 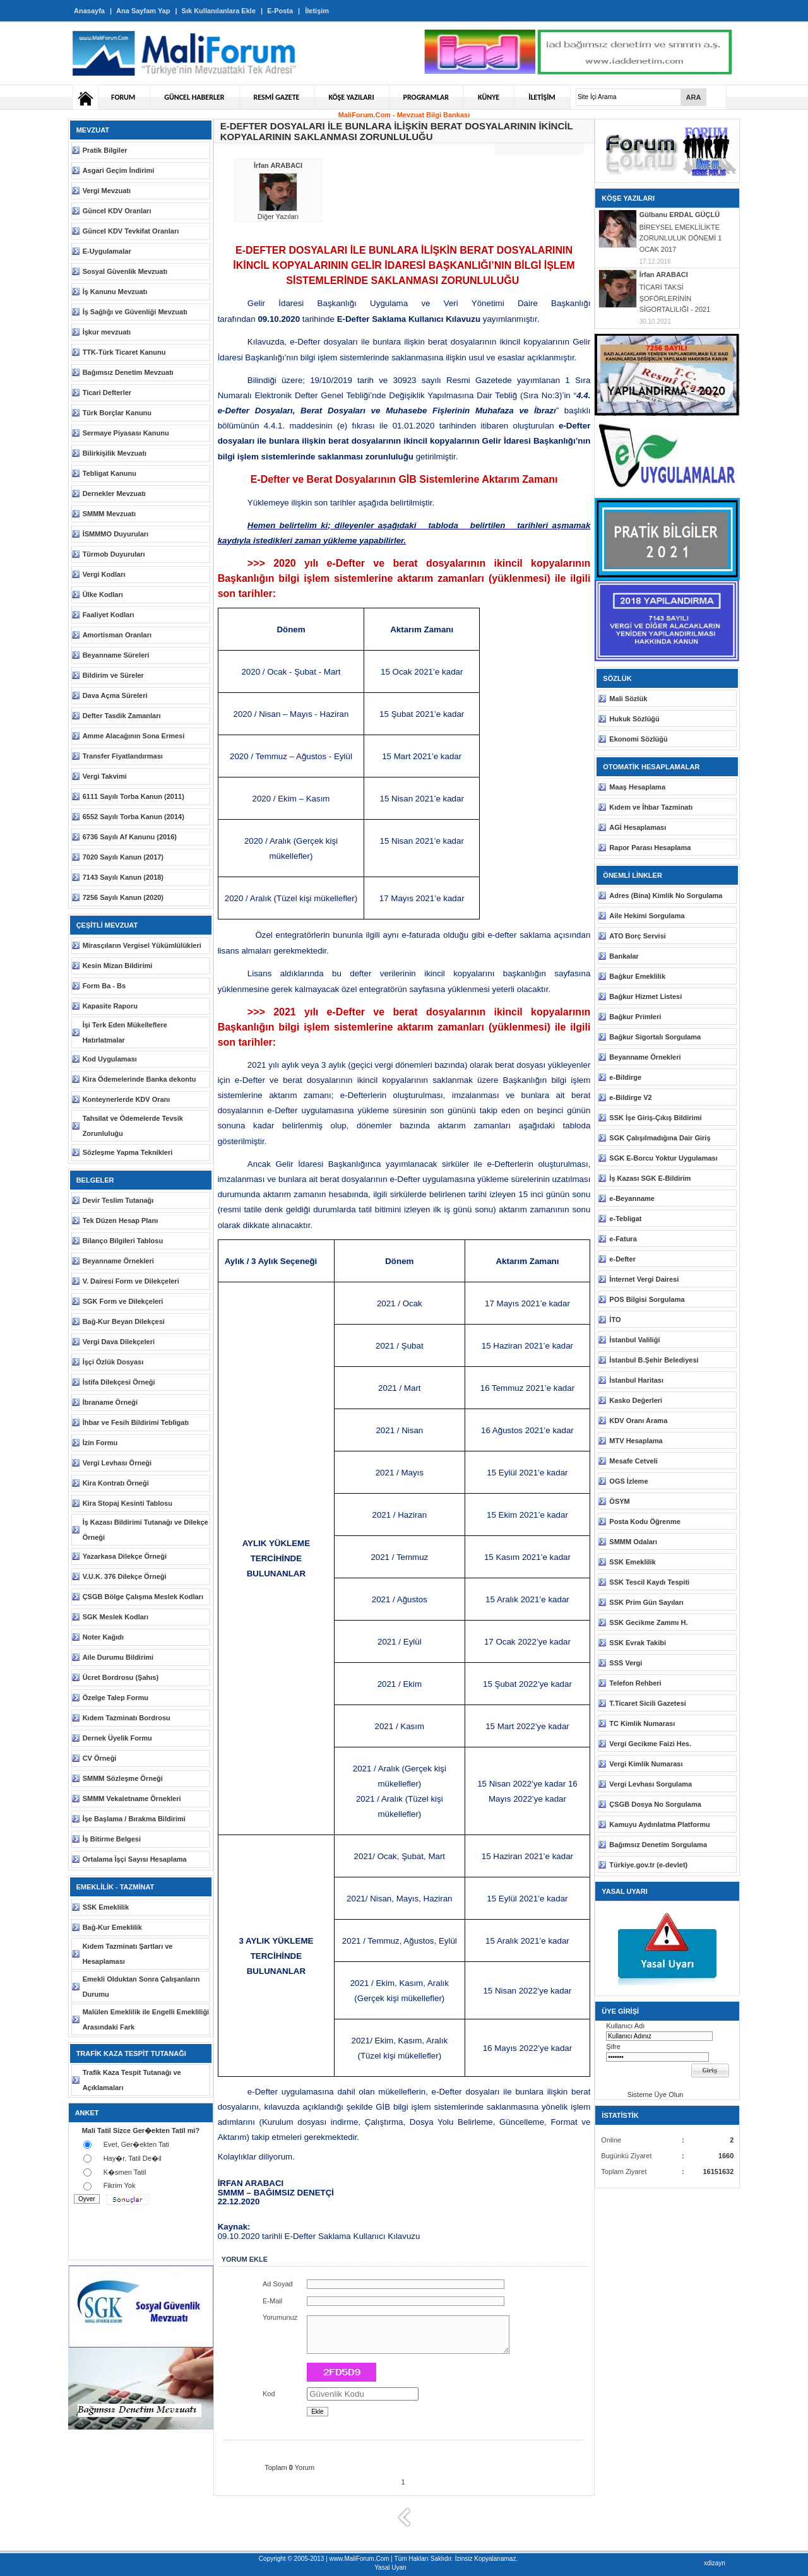 I want to click on Beyanname Örnekleri, so click(x=118, y=1261).